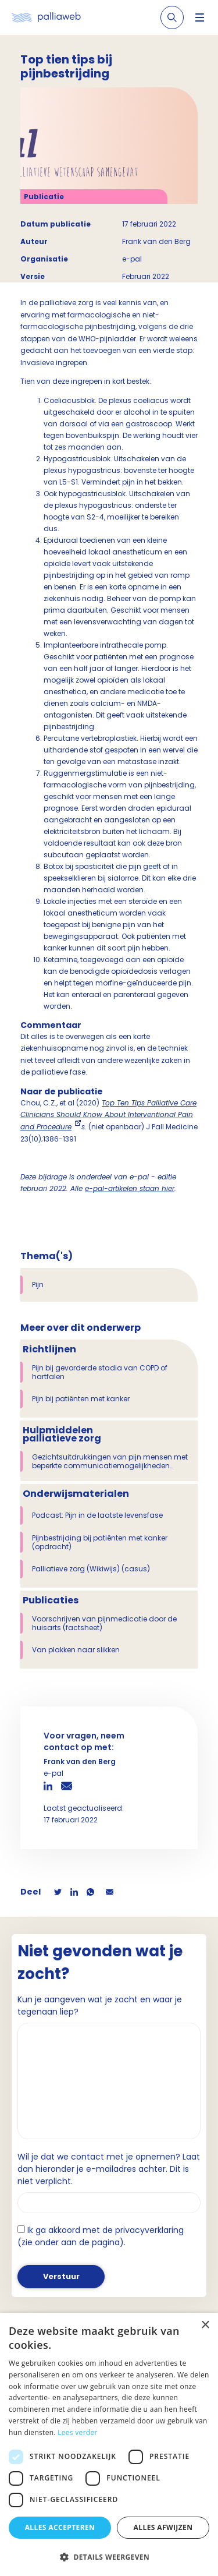 The width and height of the screenshot is (218, 2576). What do you see at coordinates (78, 2432) in the screenshot?
I see `Lees verder` at bounding box center [78, 2432].